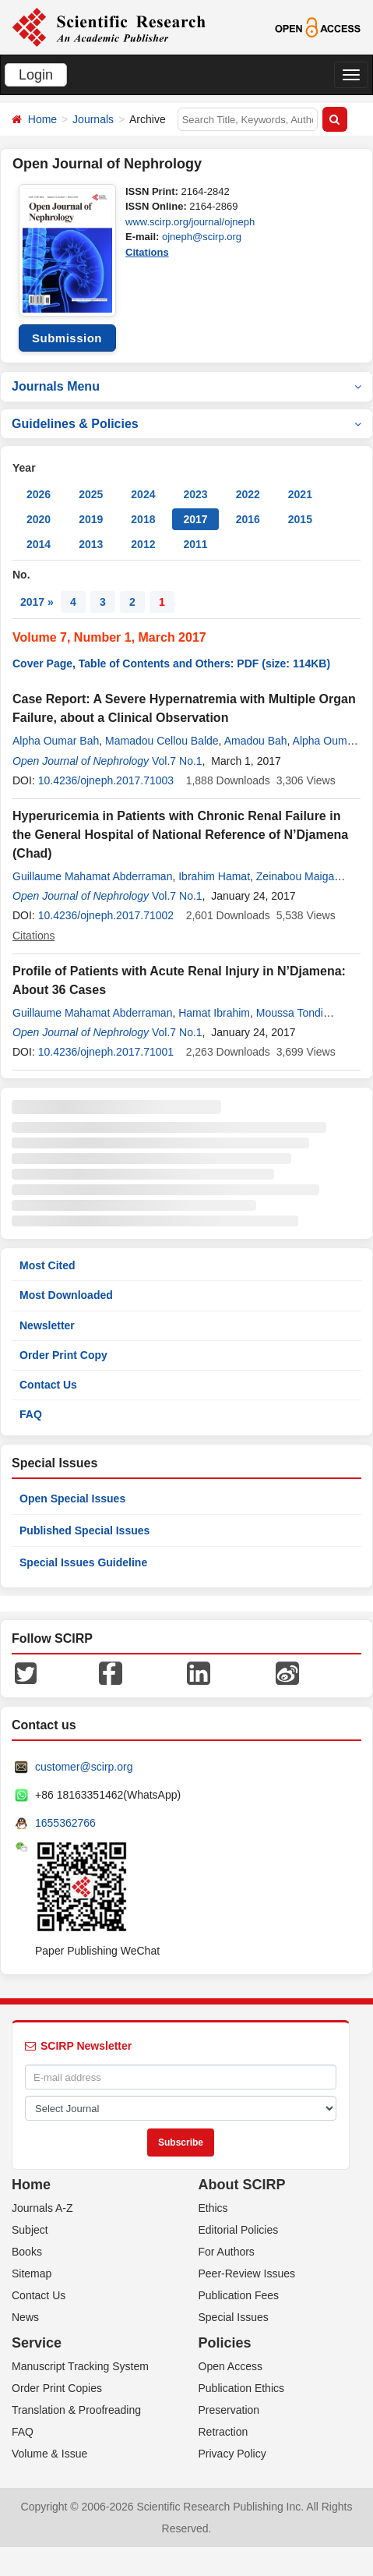 The width and height of the screenshot is (373, 2576). What do you see at coordinates (38, 494) in the screenshot?
I see `2026` at bounding box center [38, 494].